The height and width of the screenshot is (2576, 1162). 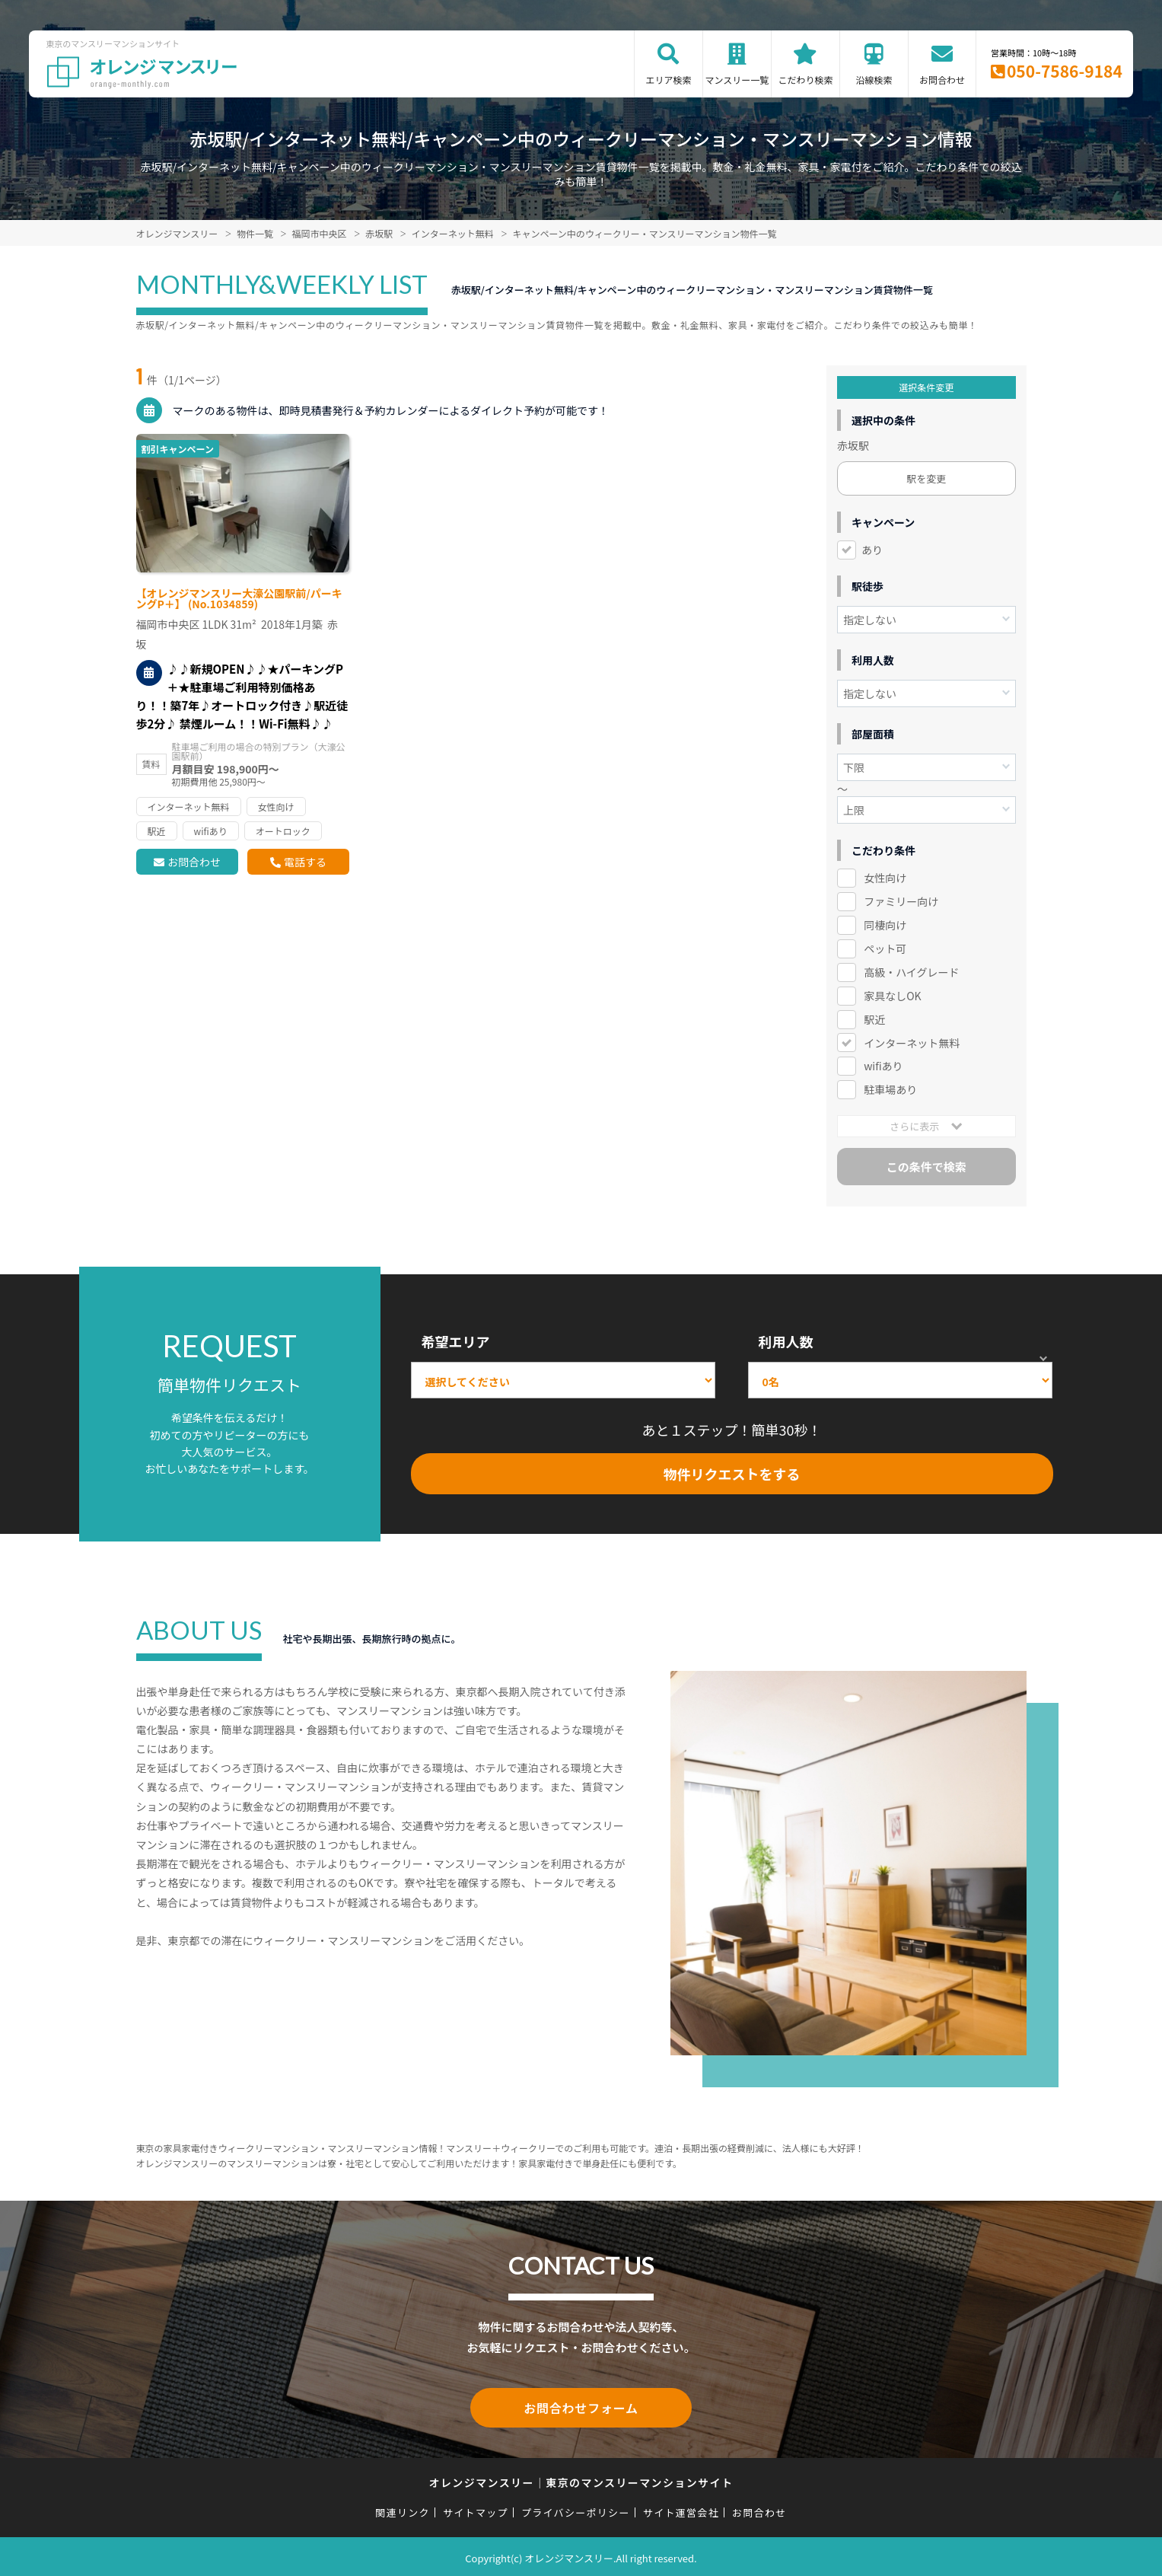 I want to click on 同棲向け, so click(x=885, y=925).